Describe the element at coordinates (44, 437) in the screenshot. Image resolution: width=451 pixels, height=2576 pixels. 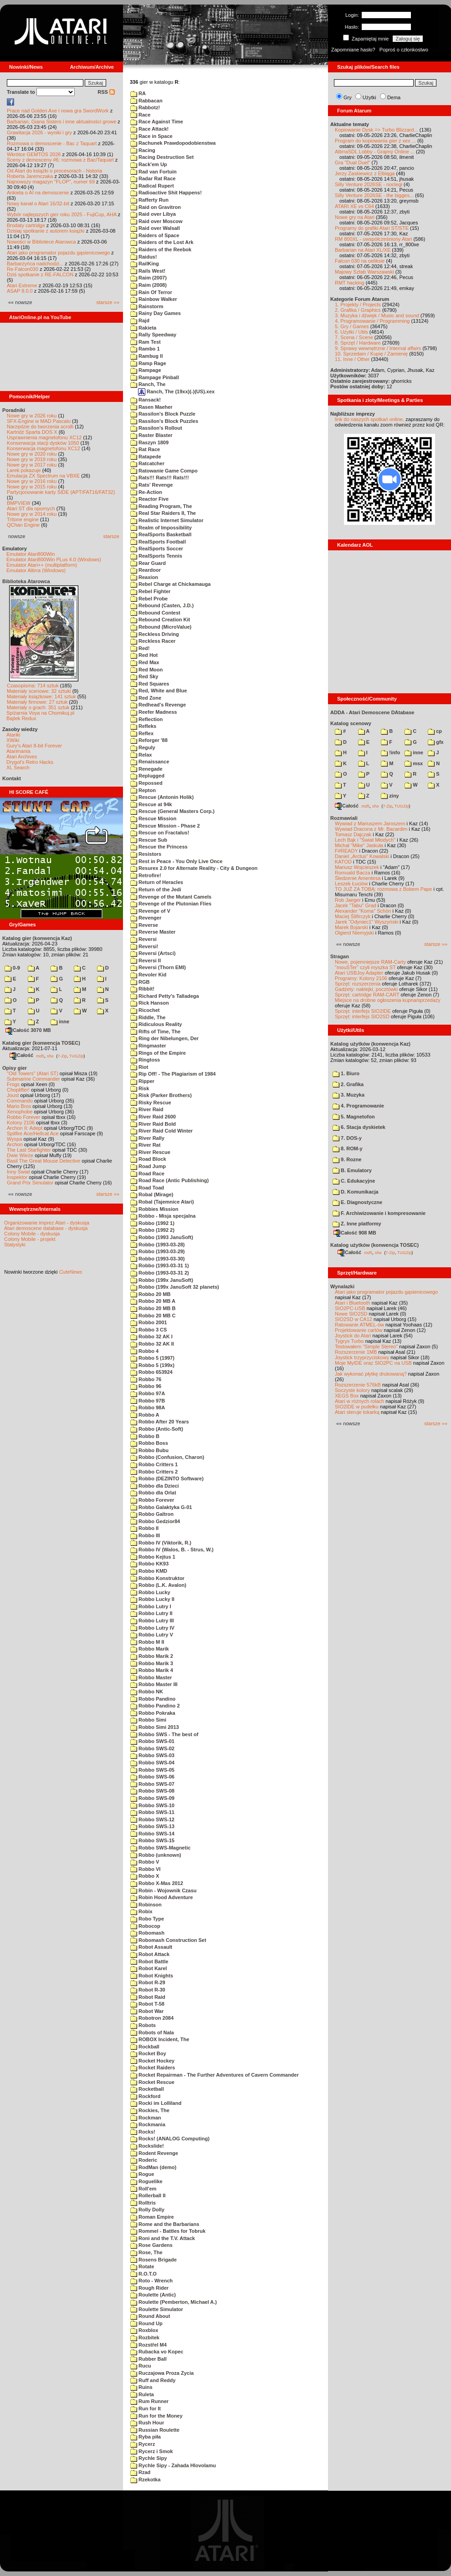
I see `Usprawnienia magnetofonu XC12` at that location.